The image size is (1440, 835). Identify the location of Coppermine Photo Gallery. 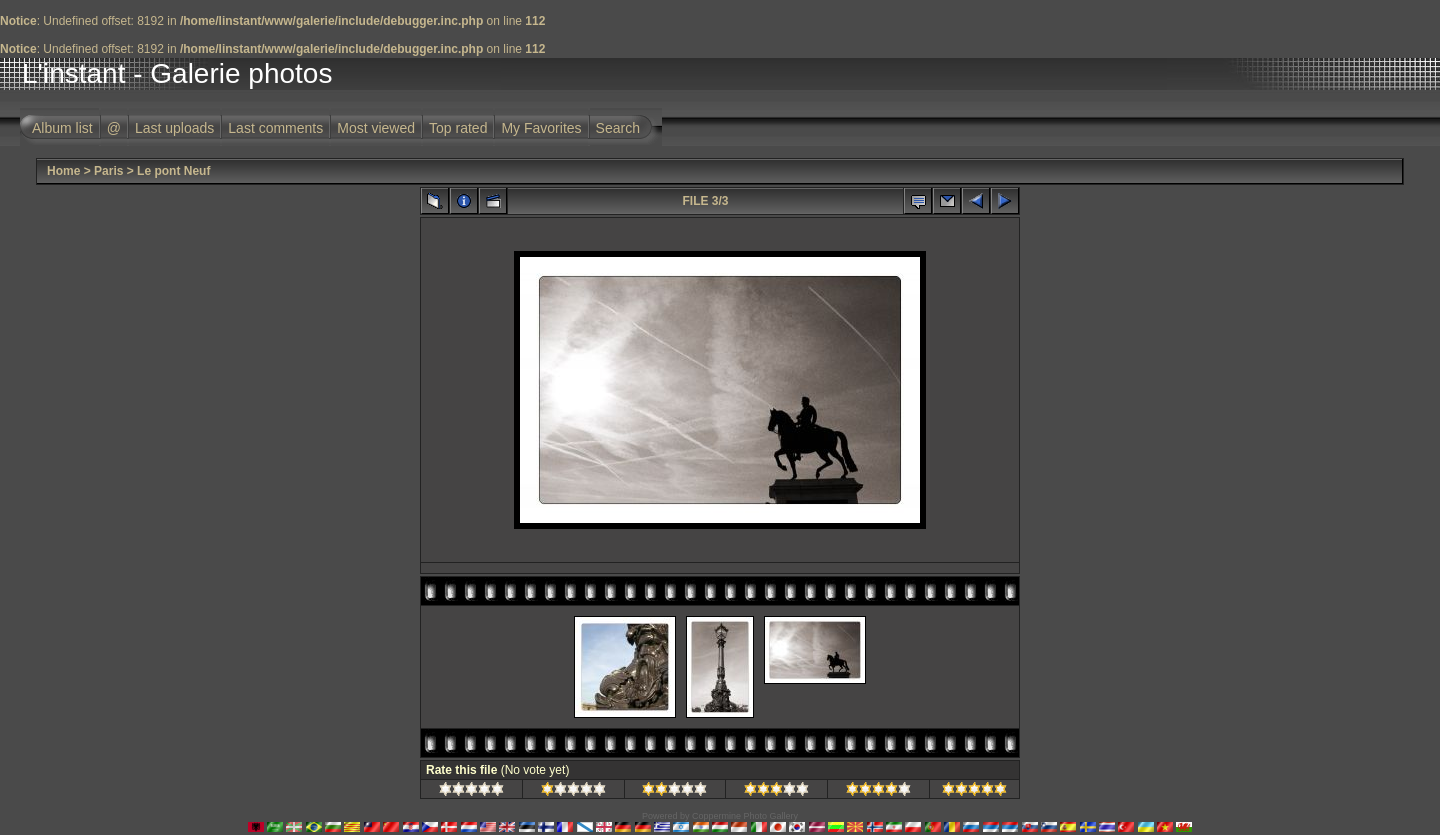
(745, 816).